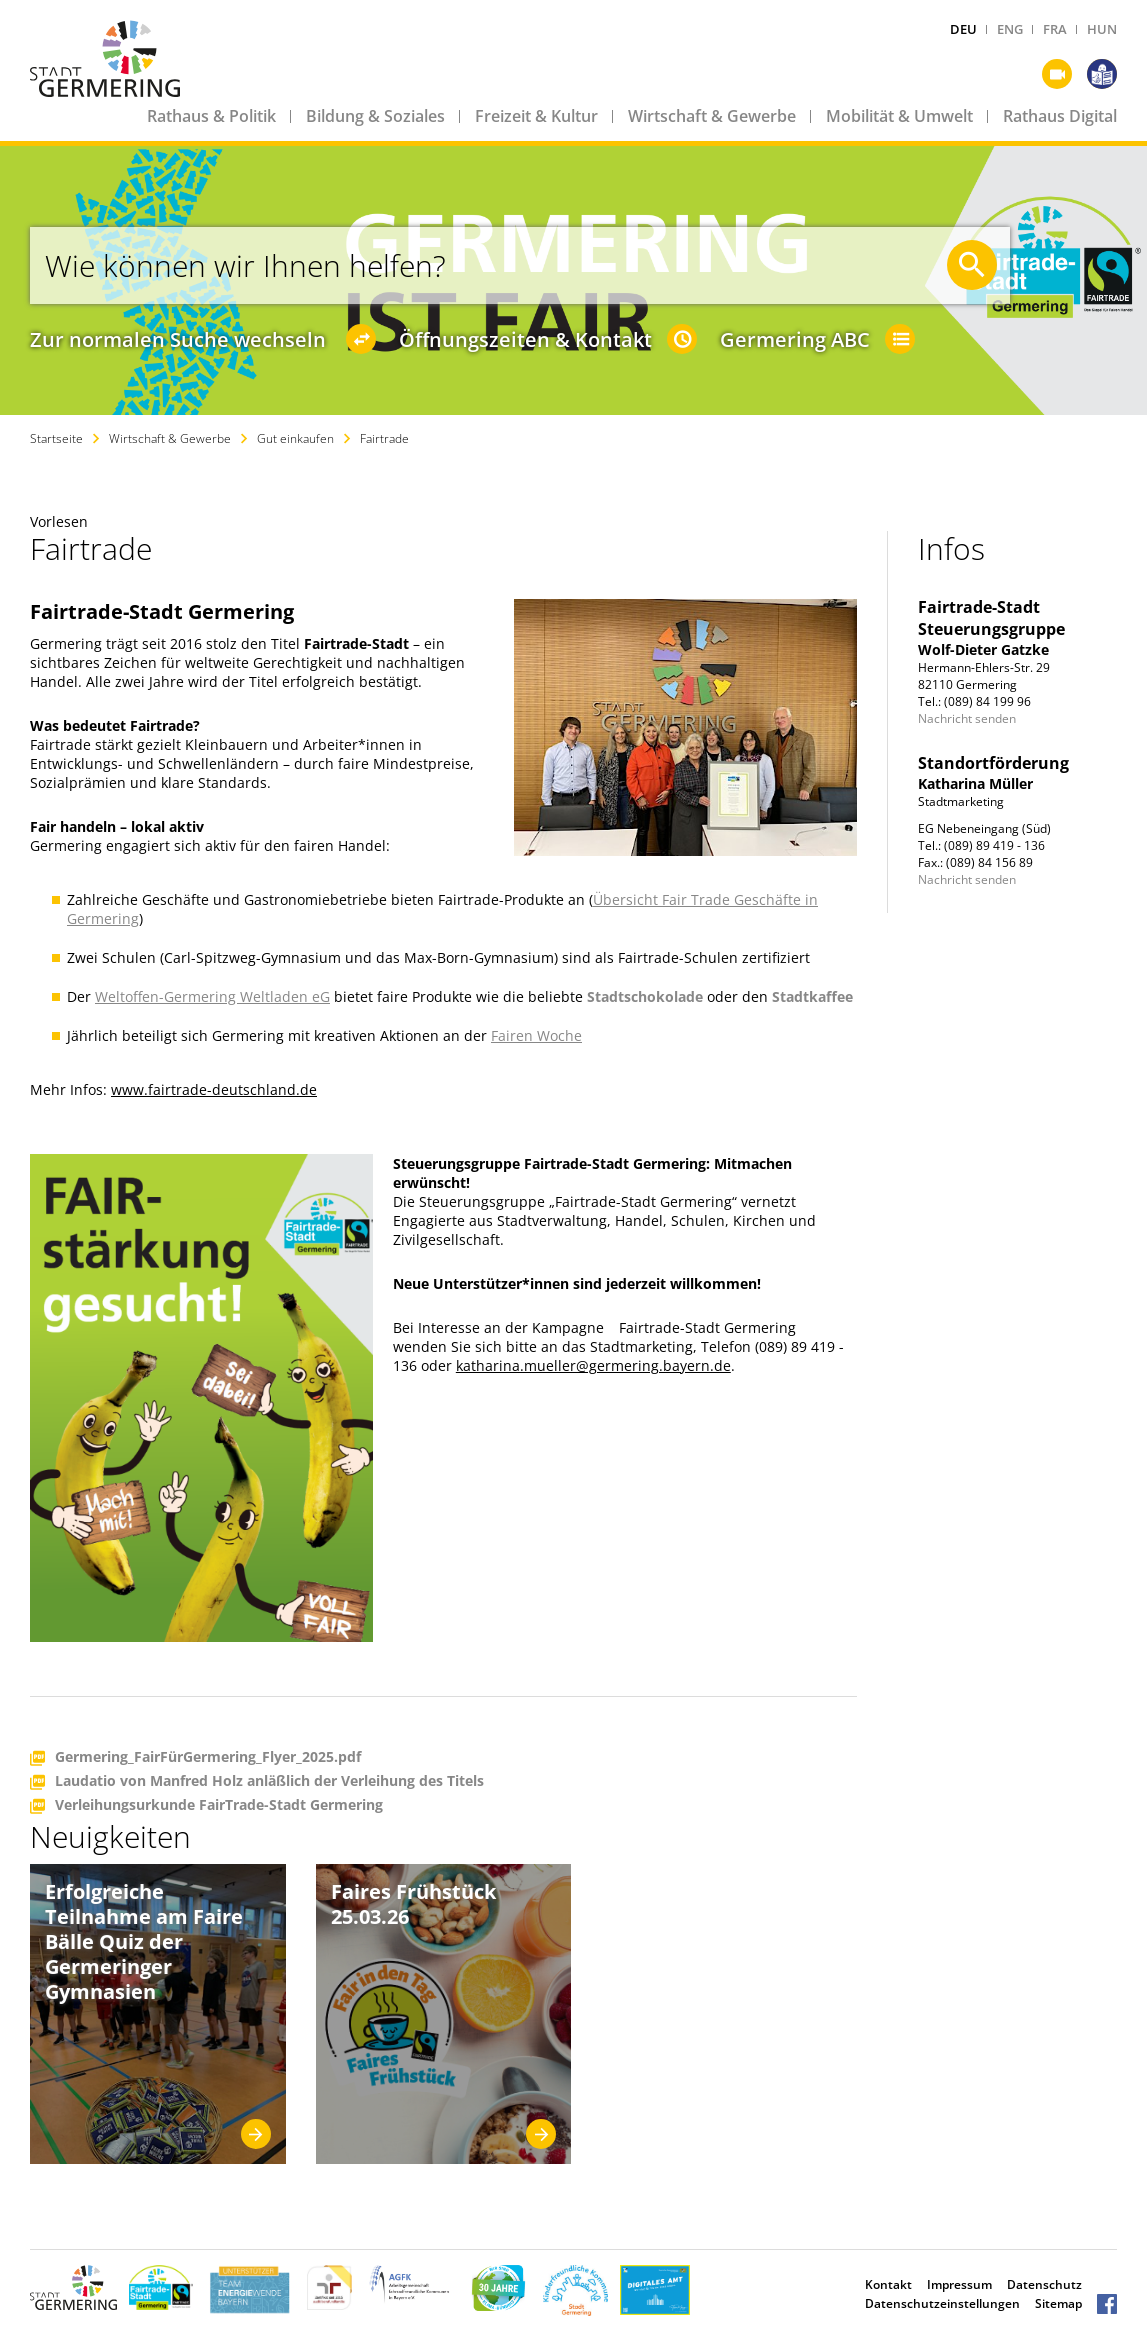 The width and height of the screenshot is (1147, 2340). What do you see at coordinates (1058, 2303) in the screenshot?
I see `Sitemap` at bounding box center [1058, 2303].